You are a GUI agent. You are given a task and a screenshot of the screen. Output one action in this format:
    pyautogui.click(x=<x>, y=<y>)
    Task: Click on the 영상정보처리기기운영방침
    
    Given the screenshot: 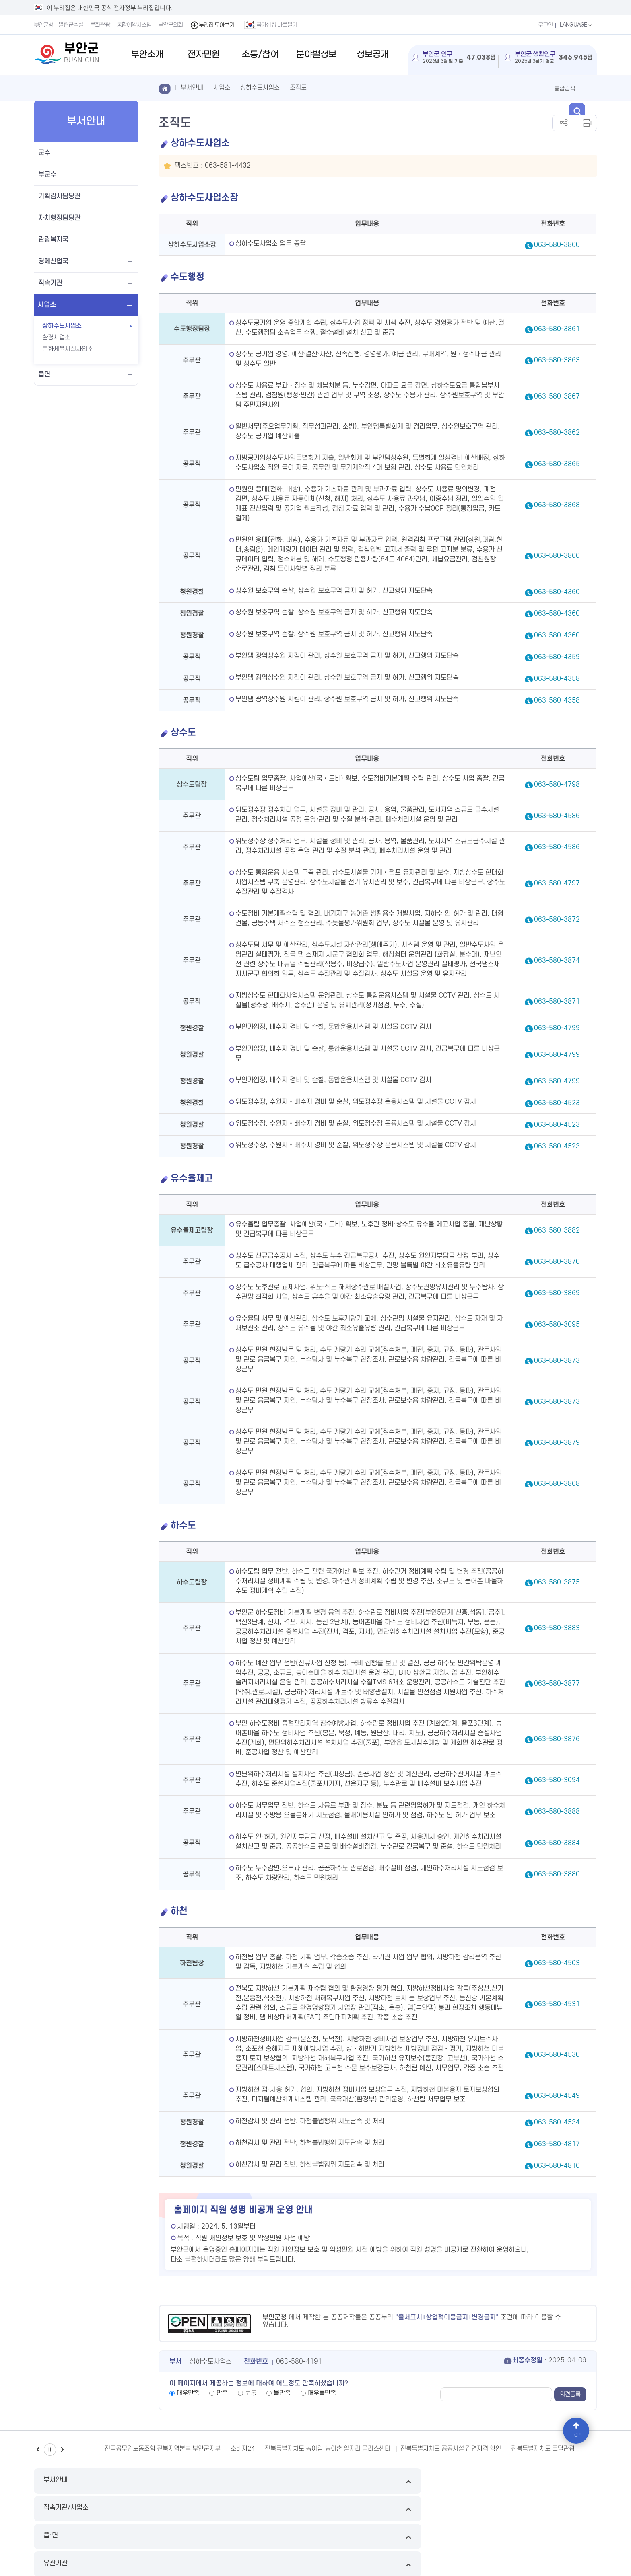 What is the action you would take?
    pyautogui.click(x=206, y=2509)
    